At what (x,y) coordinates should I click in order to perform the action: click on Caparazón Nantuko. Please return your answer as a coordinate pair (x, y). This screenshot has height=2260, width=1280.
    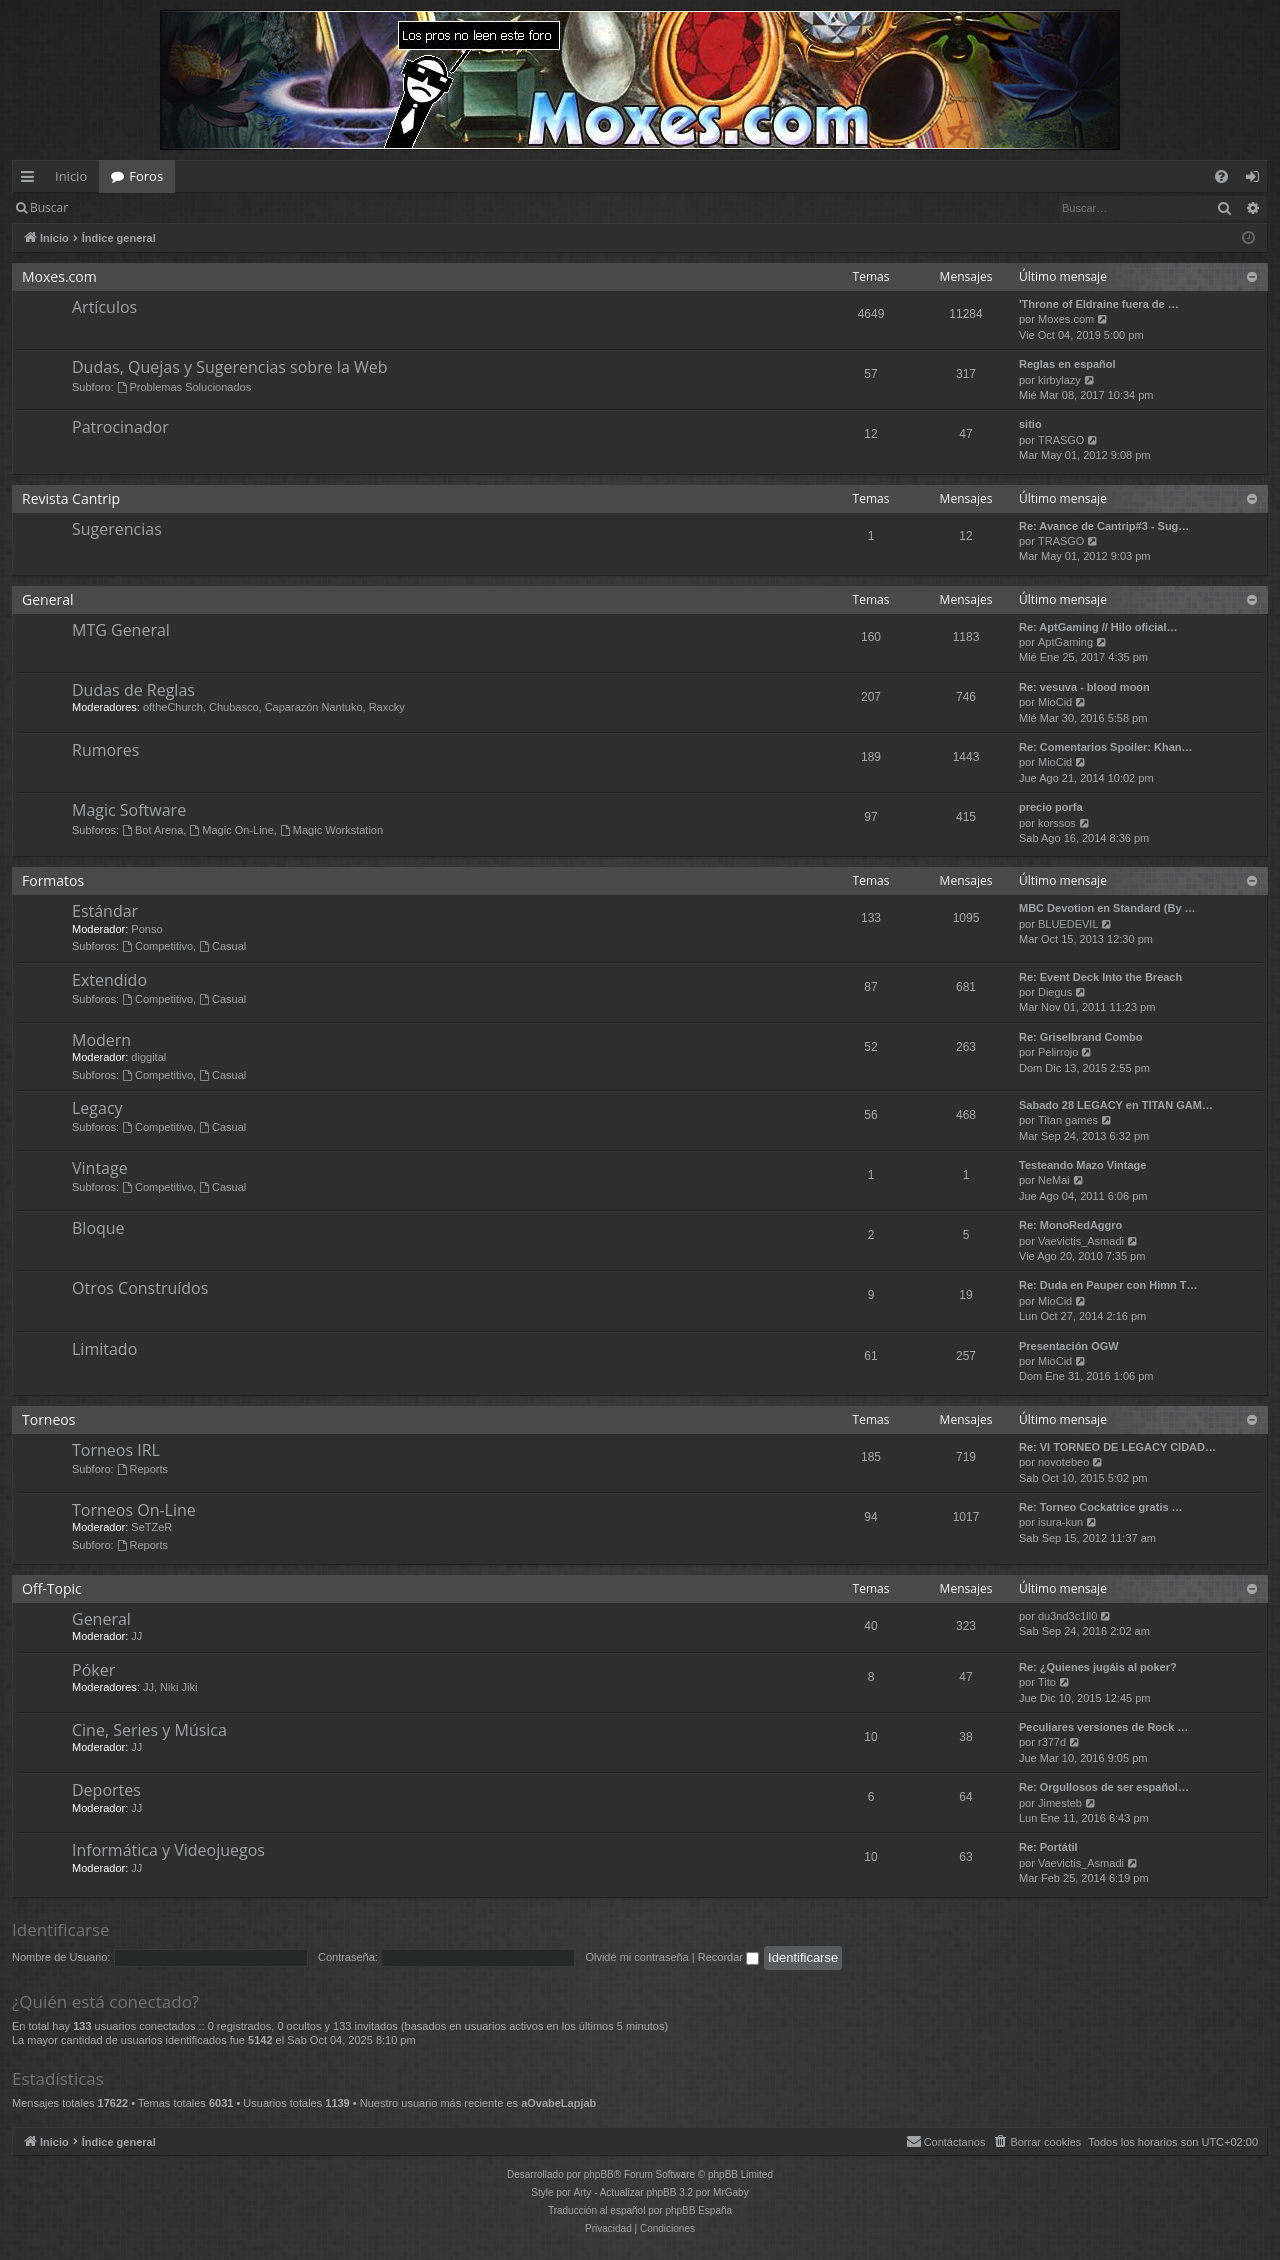
    Looking at the image, I should click on (314, 707).